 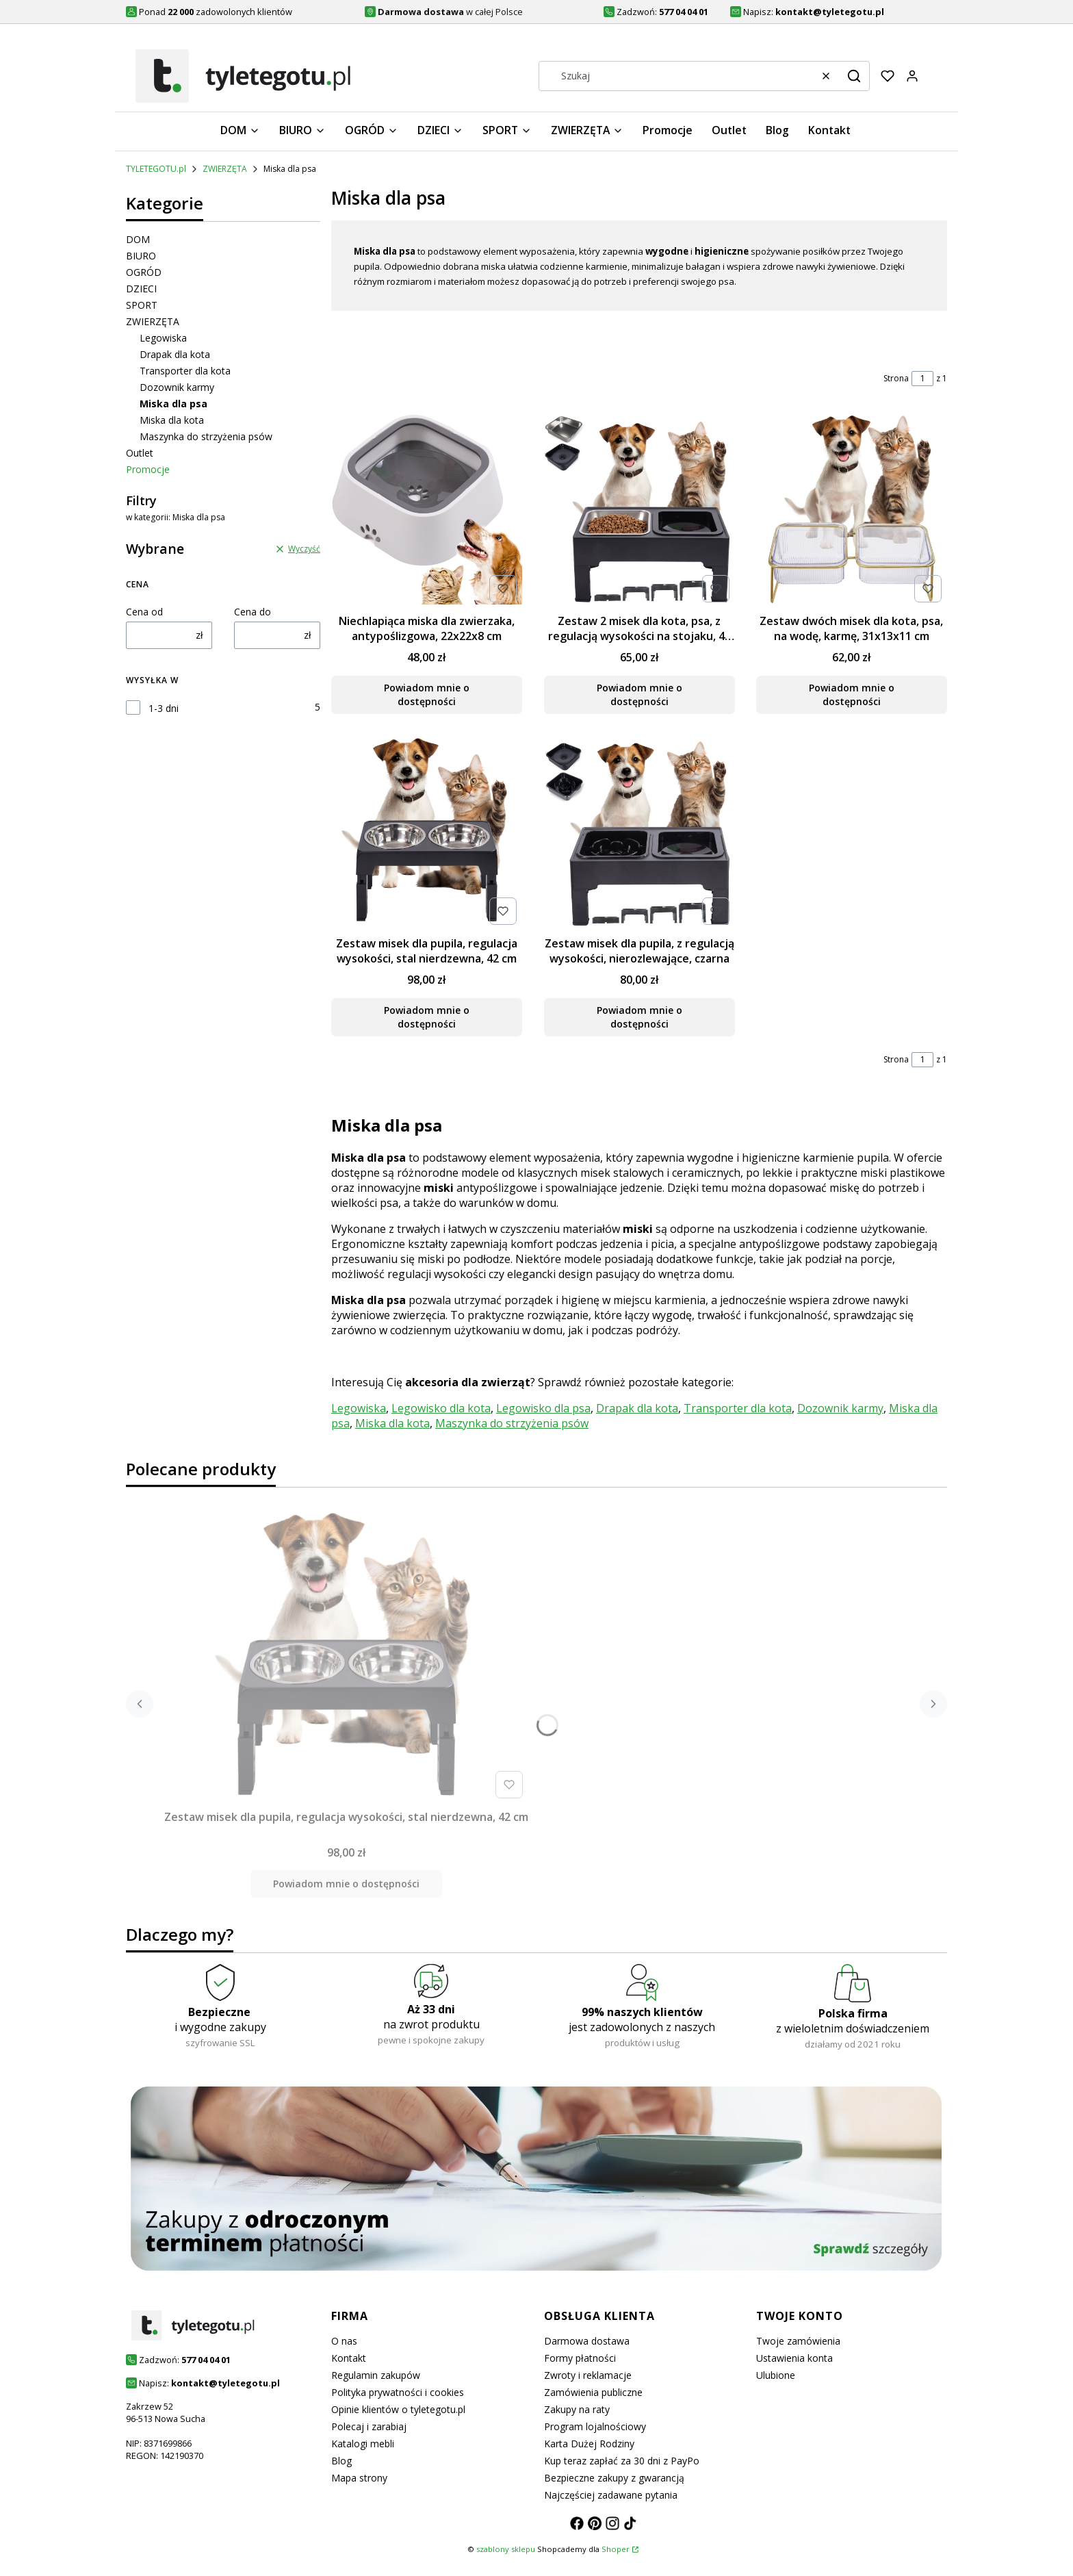 What do you see at coordinates (362, 2443) in the screenshot?
I see `Katalogi mebli` at bounding box center [362, 2443].